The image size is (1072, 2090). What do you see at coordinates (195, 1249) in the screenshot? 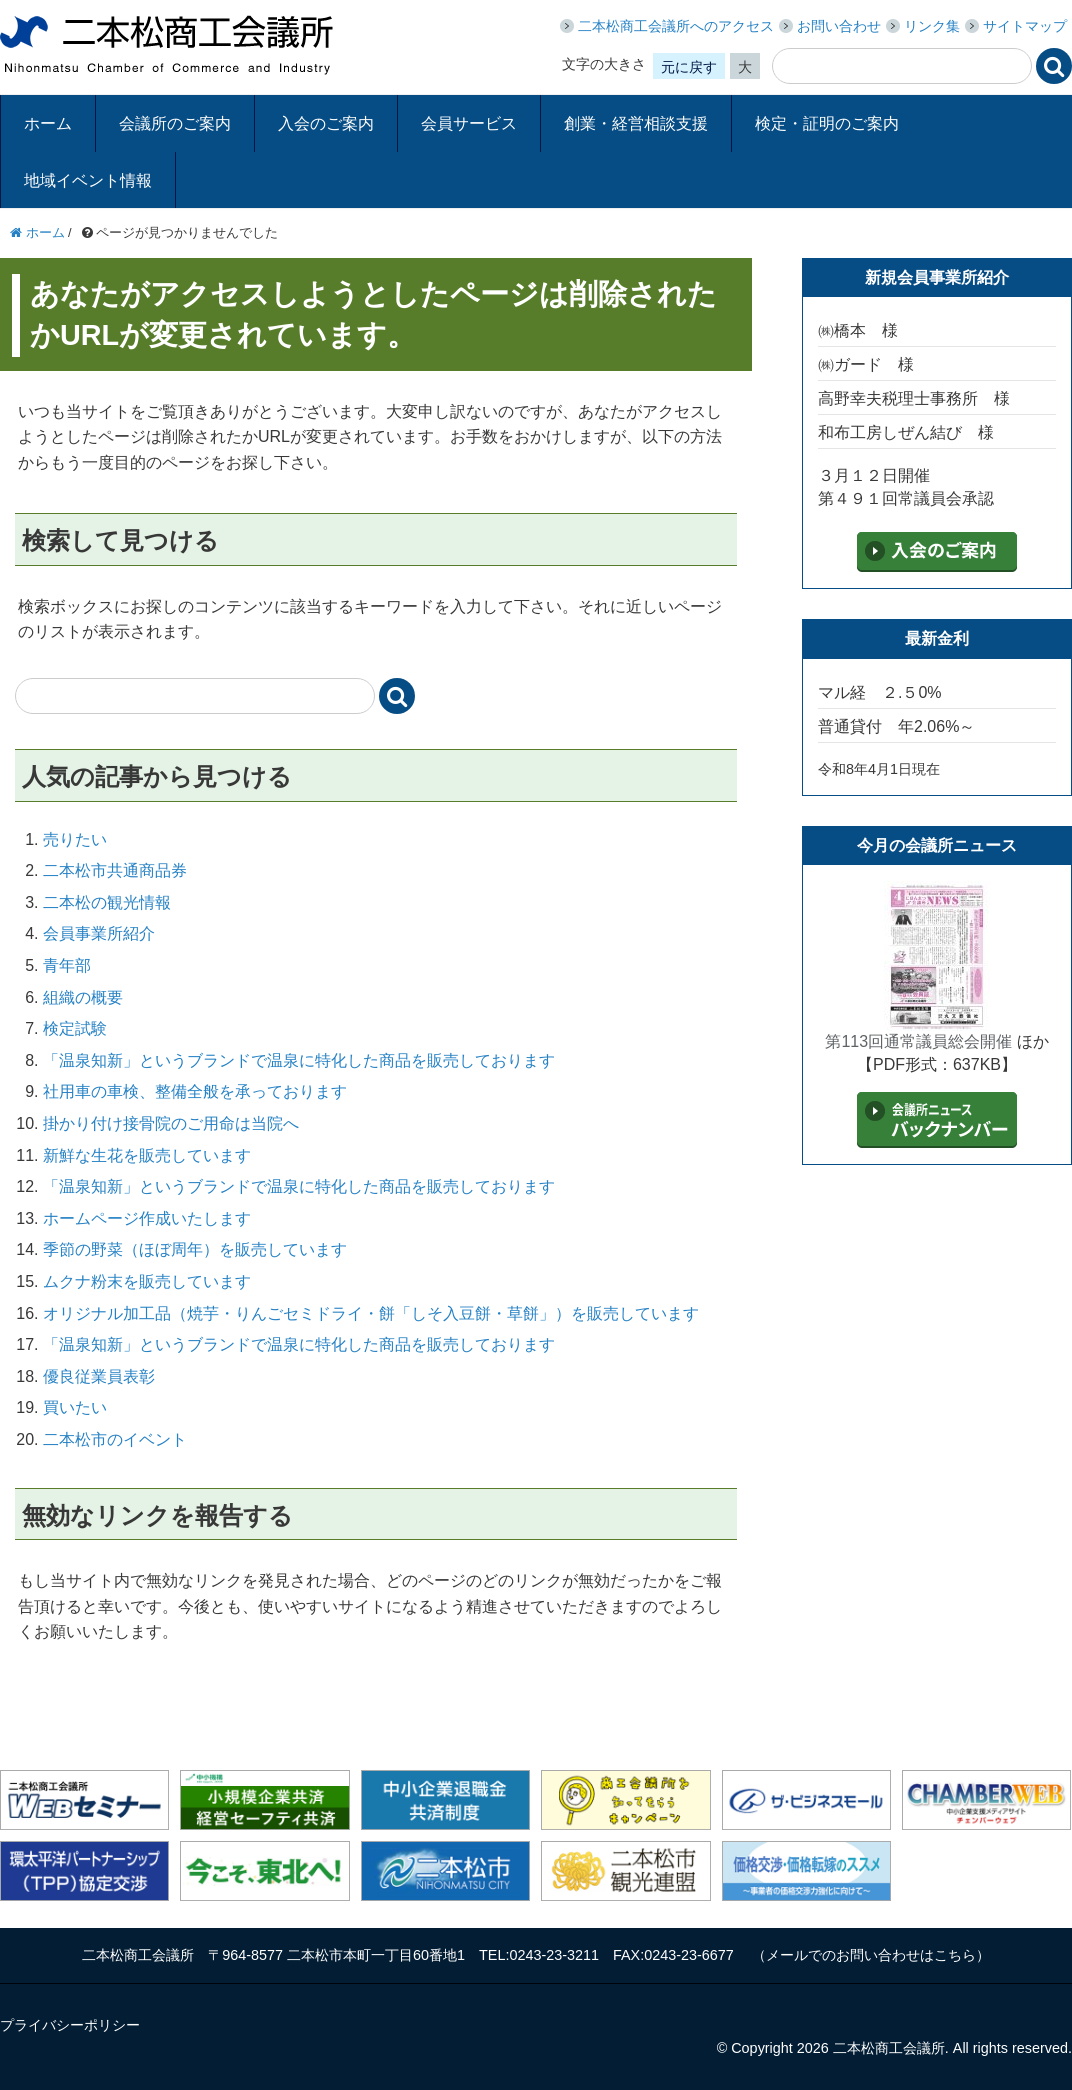
I see `季節の野菜（ほぼ周年）を販売しています` at bounding box center [195, 1249].